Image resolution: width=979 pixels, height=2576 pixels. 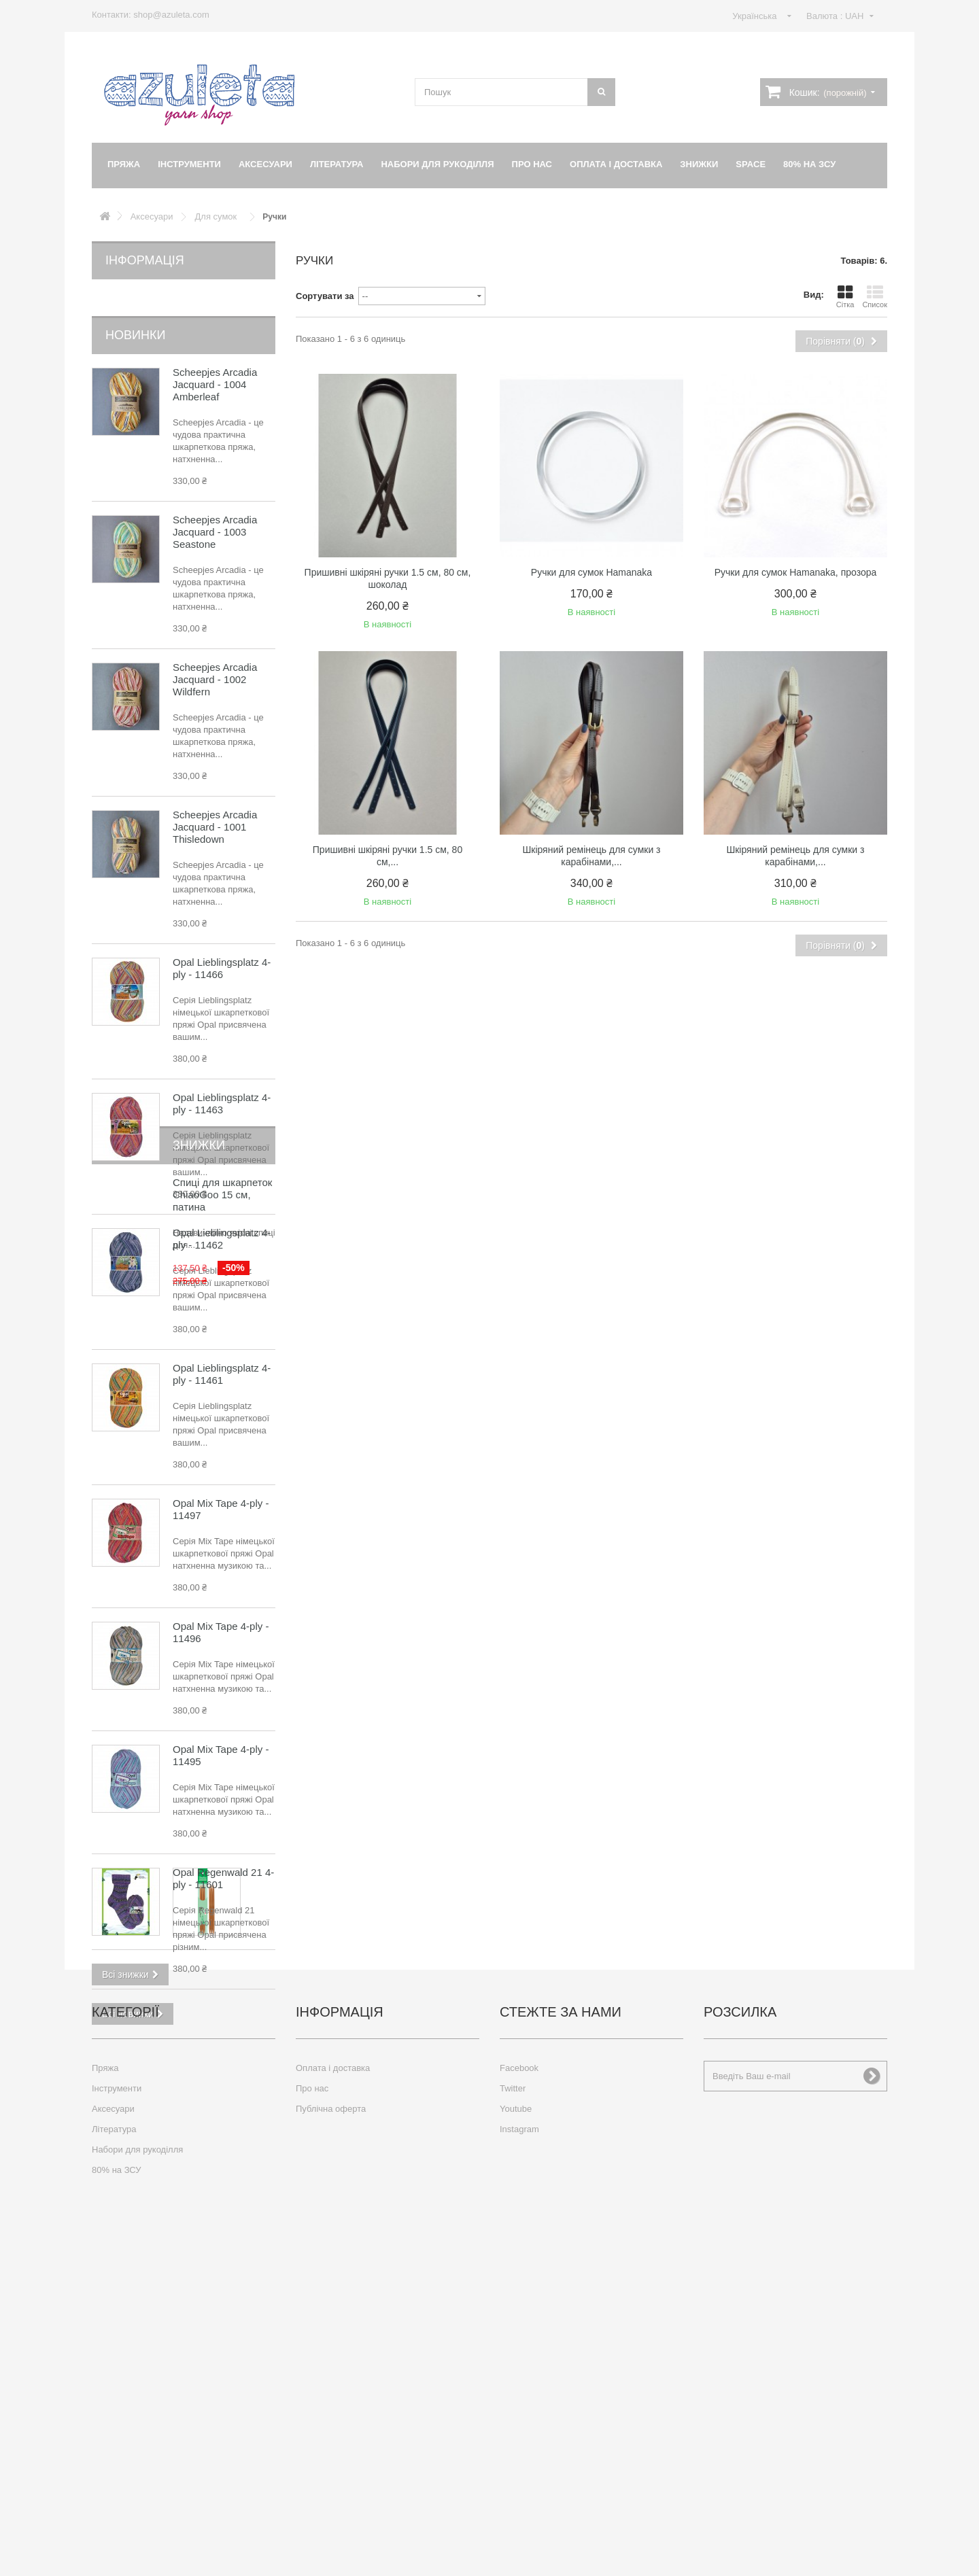 What do you see at coordinates (437, 164) in the screenshot?
I see `Набори для рукоділля` at bounding box center [437, 164].